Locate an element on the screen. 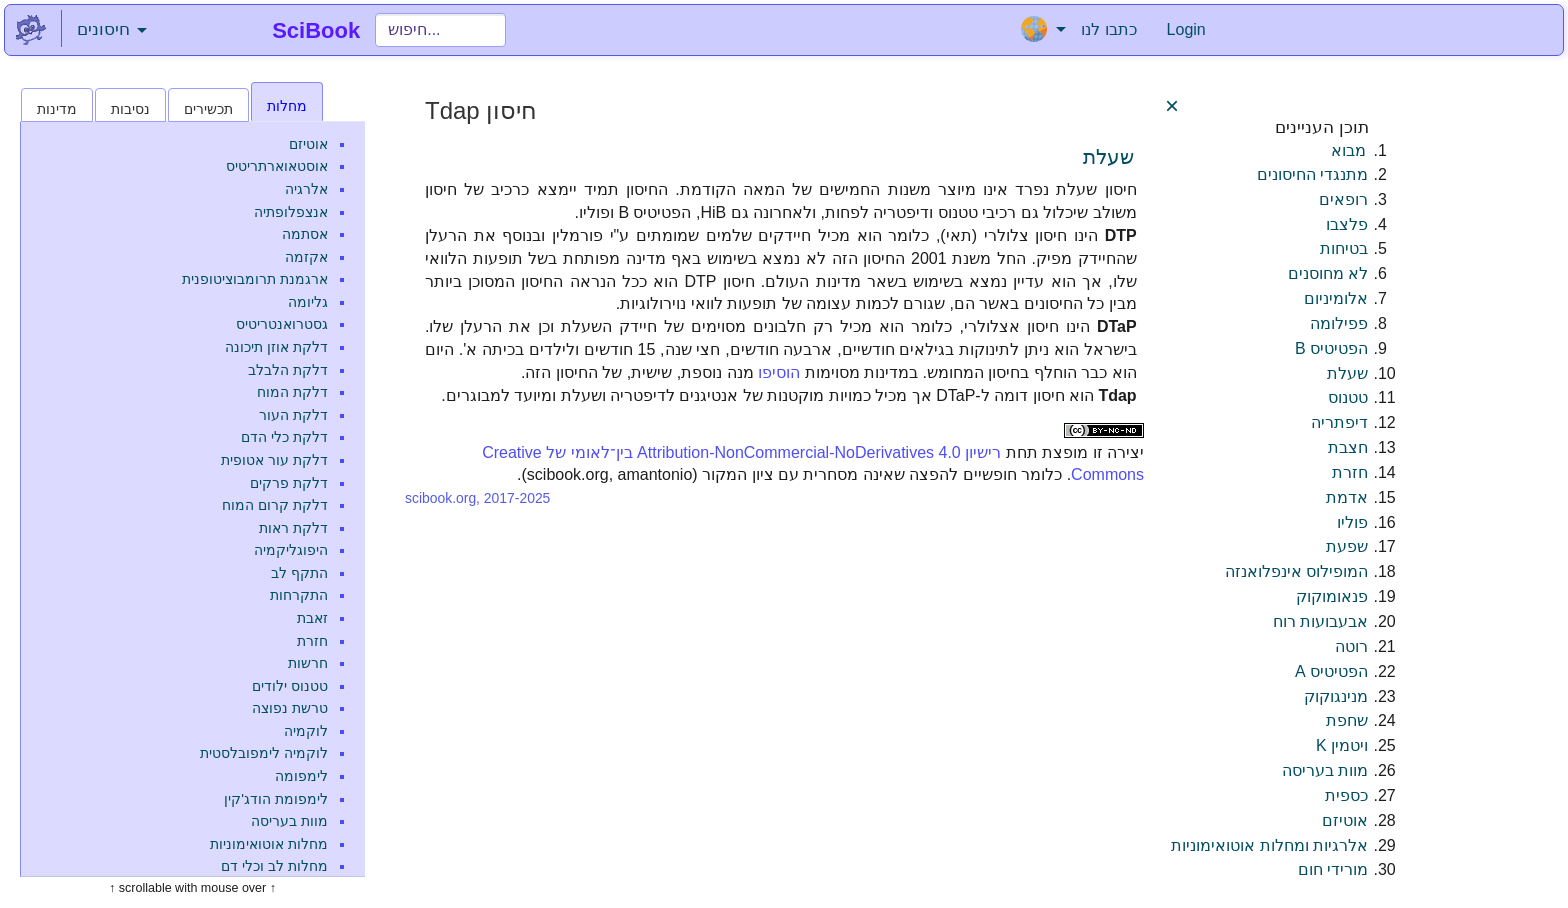 The image size is (1568, 908). לוקמיה לימפובלסטית is located at coordinates (264, 753).